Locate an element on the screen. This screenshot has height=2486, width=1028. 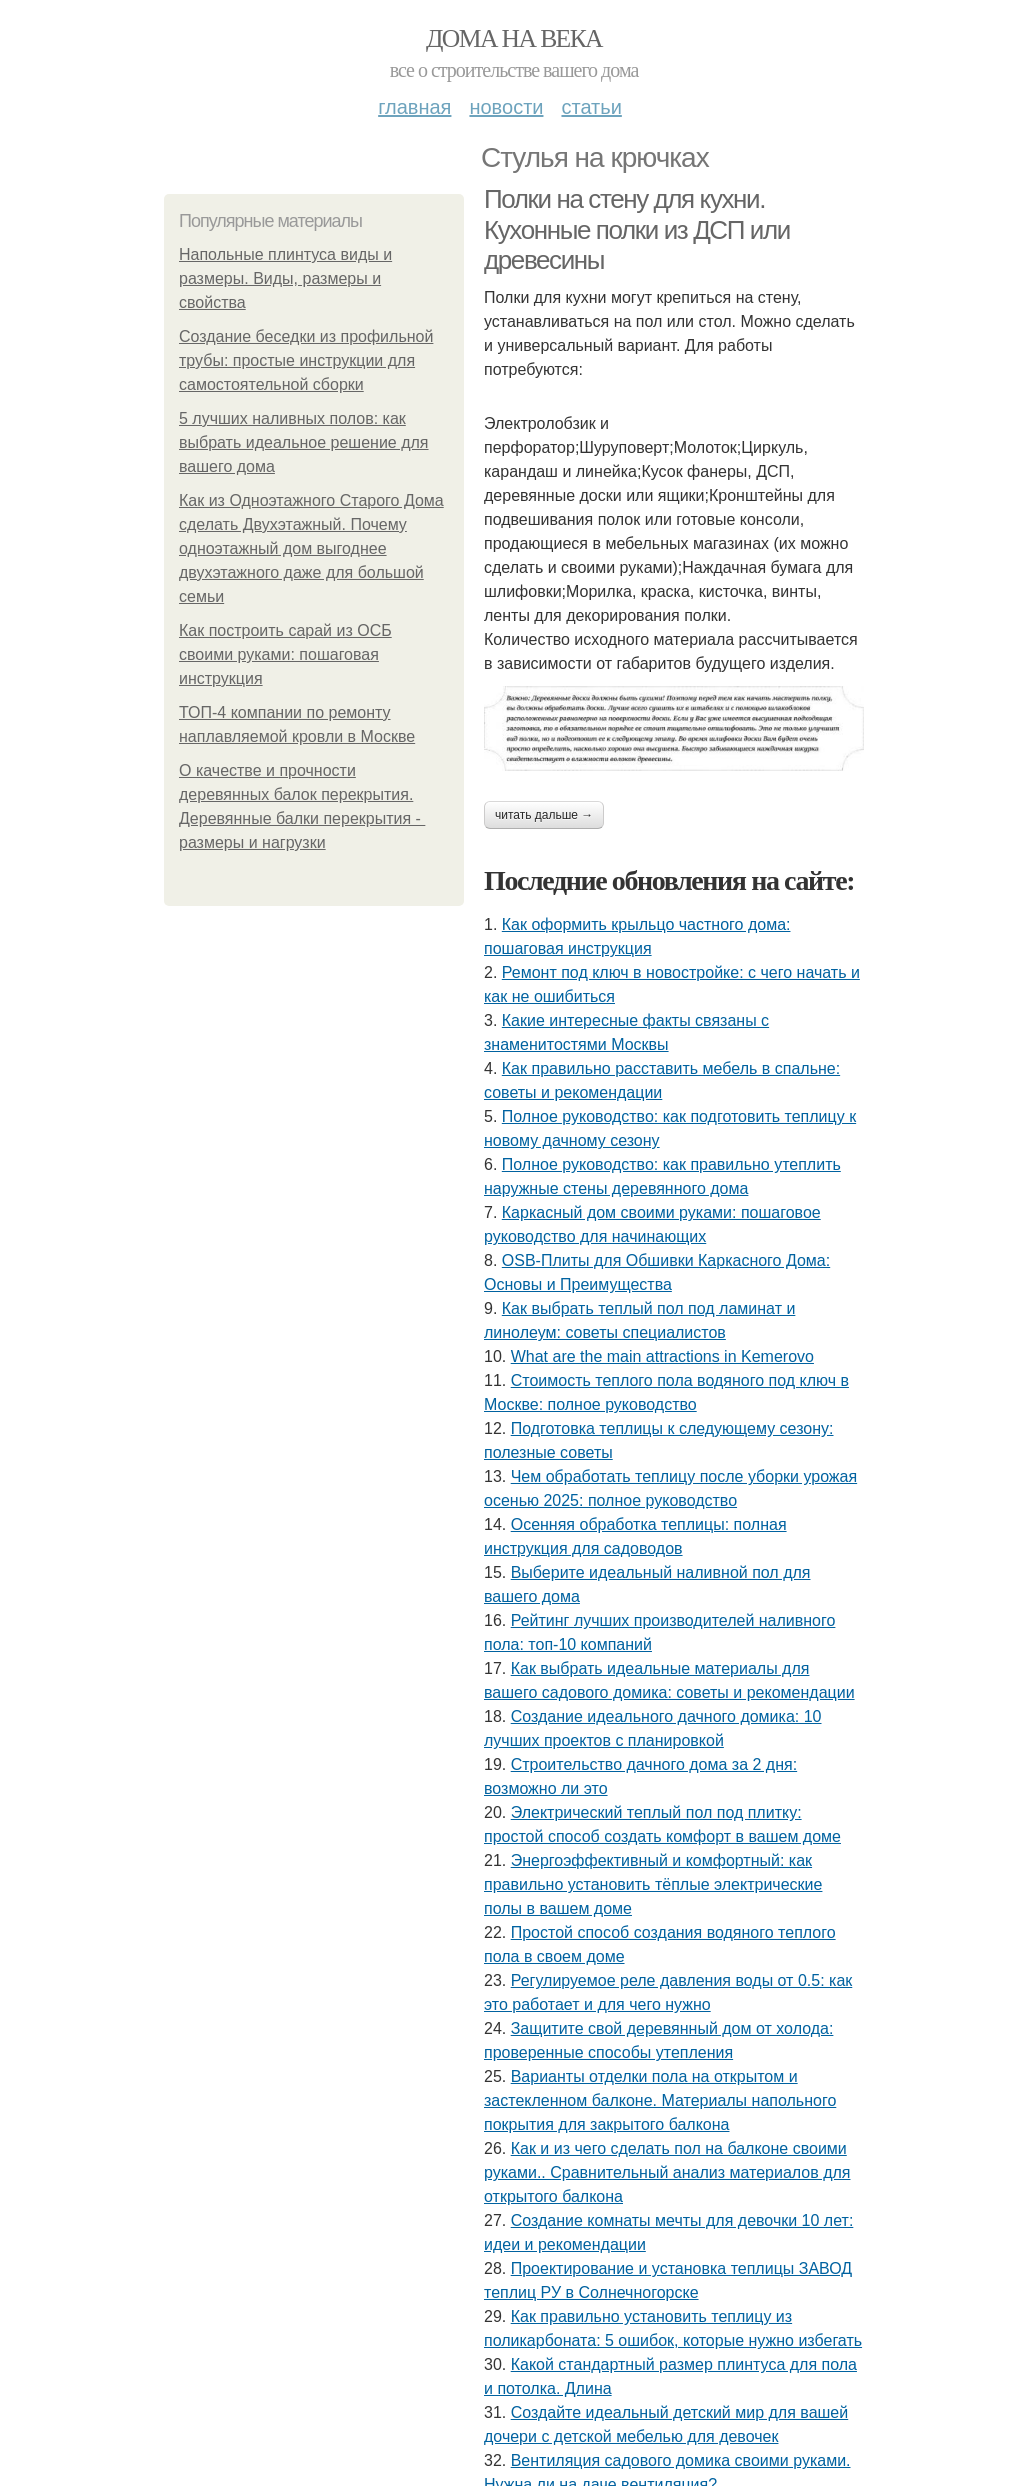
Как и из чего сделать пол на балконе своими руками.. Сравнительный анализ материалов для открытого балкона is located at coordinates (667, 2172).